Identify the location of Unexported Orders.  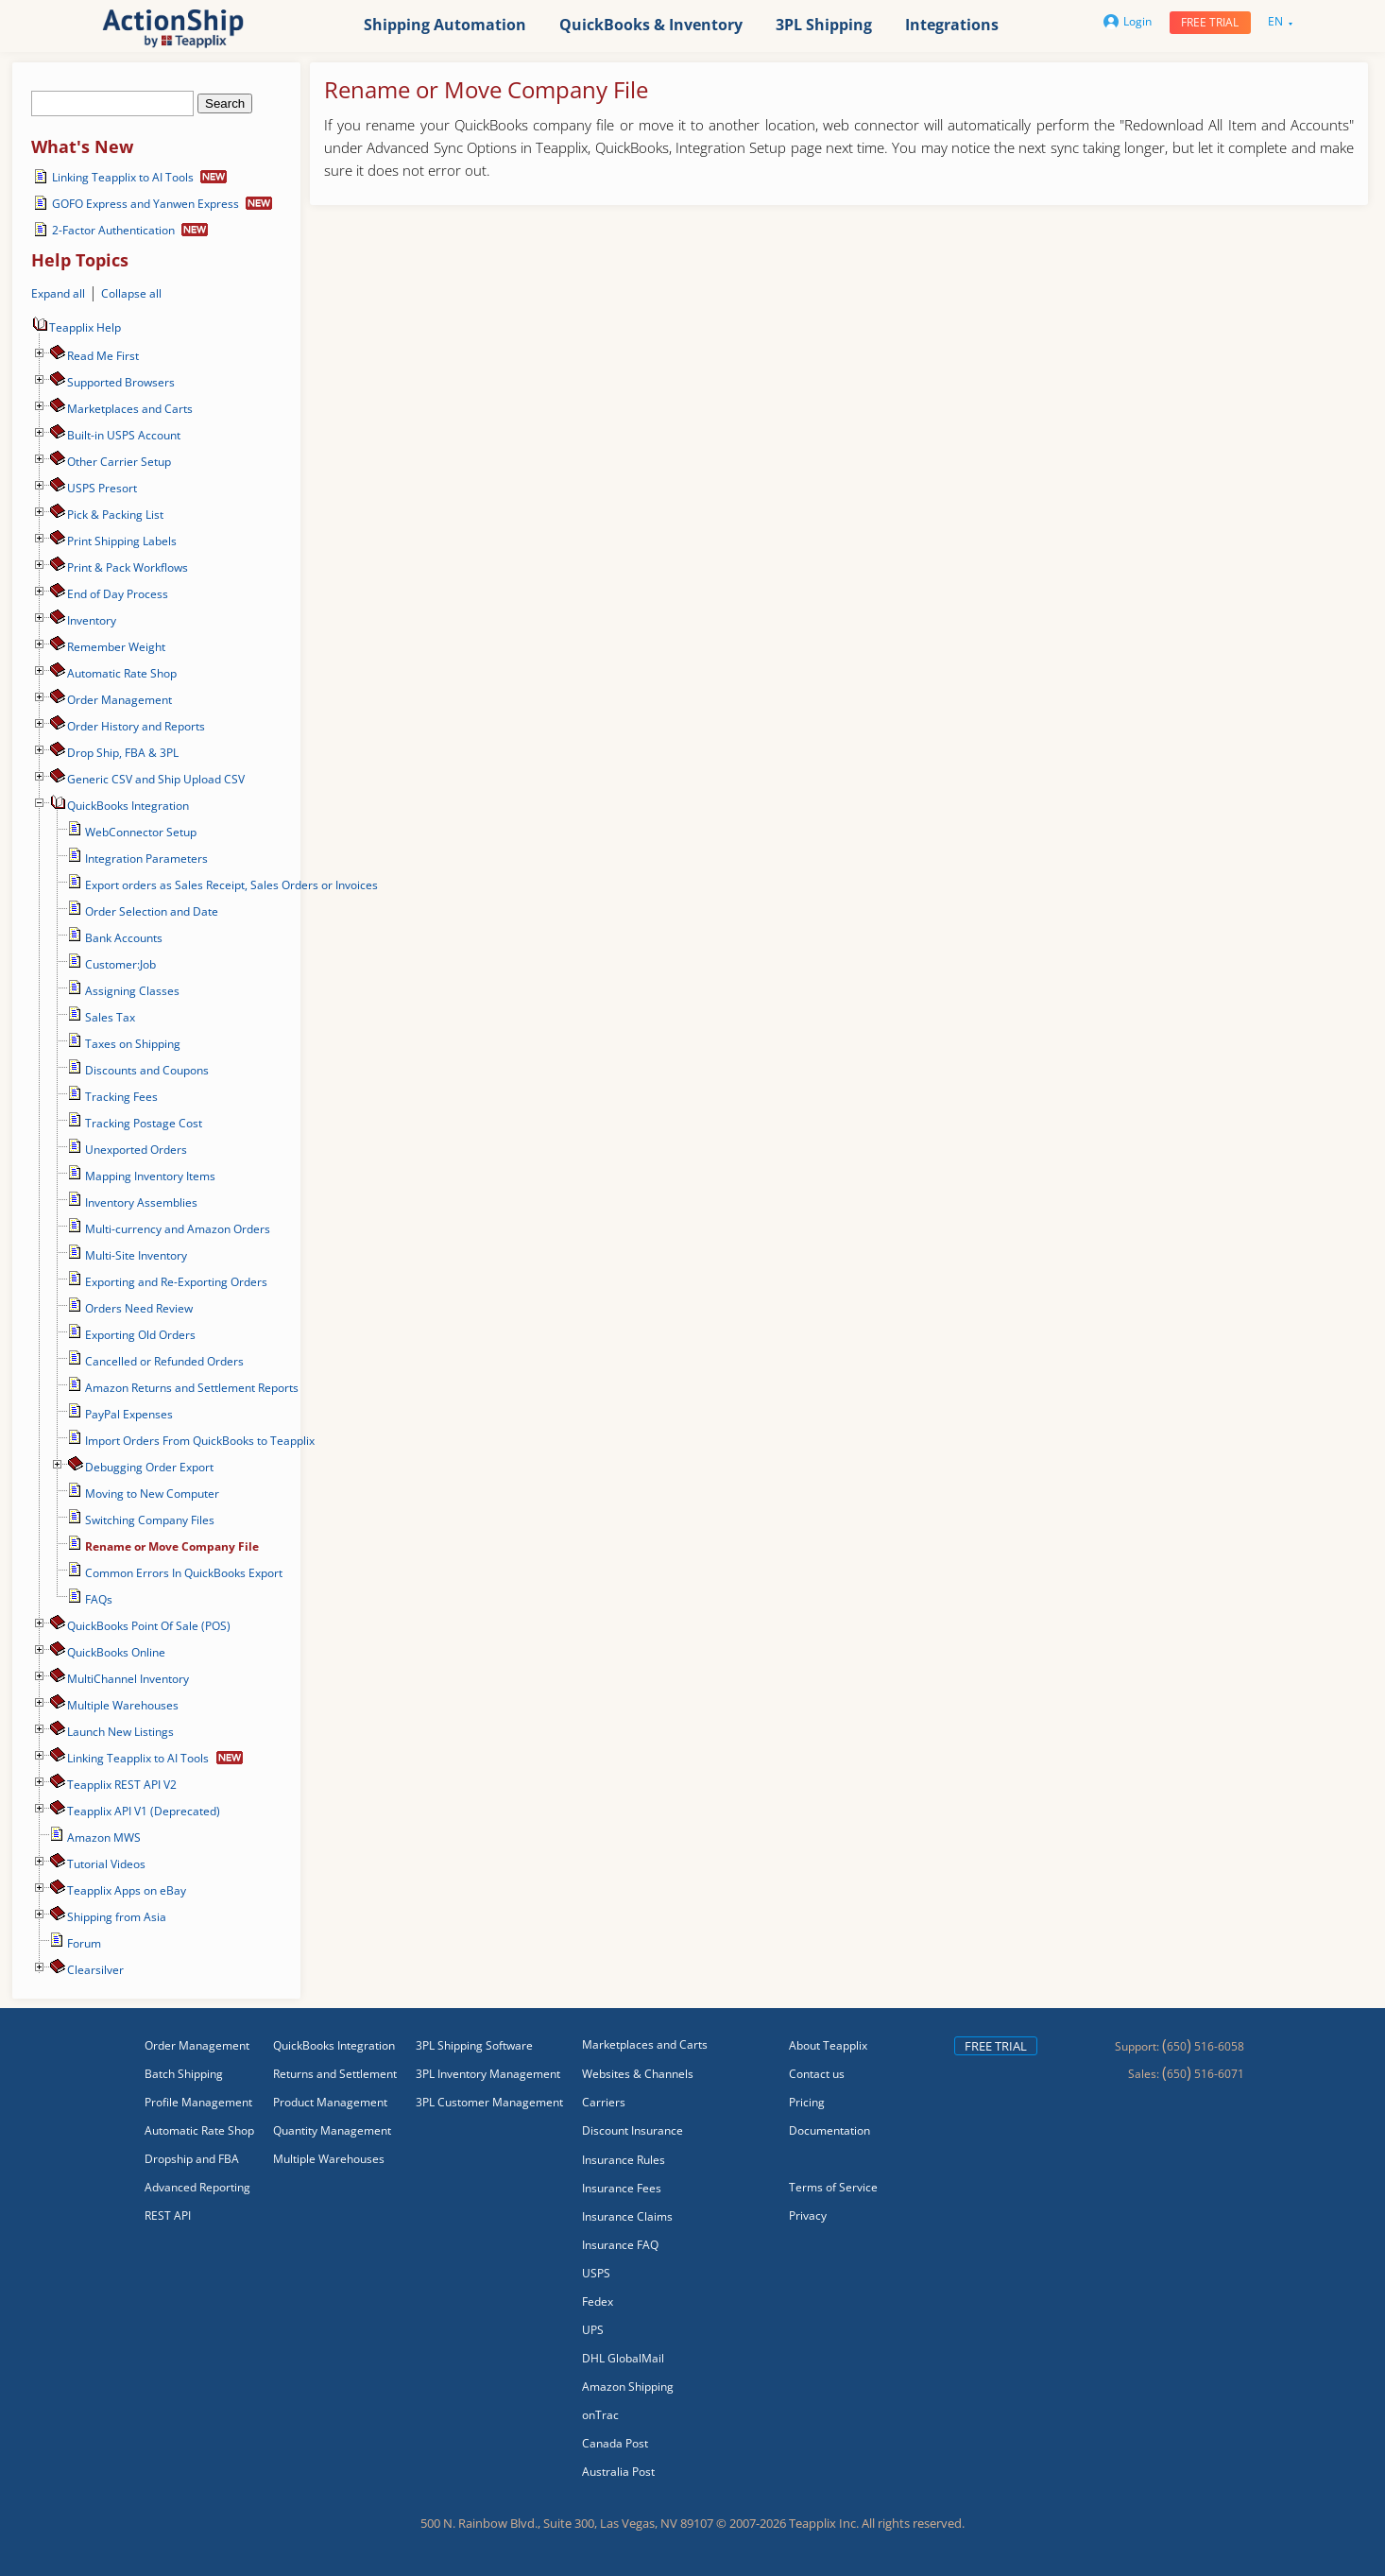
(136, 1150).